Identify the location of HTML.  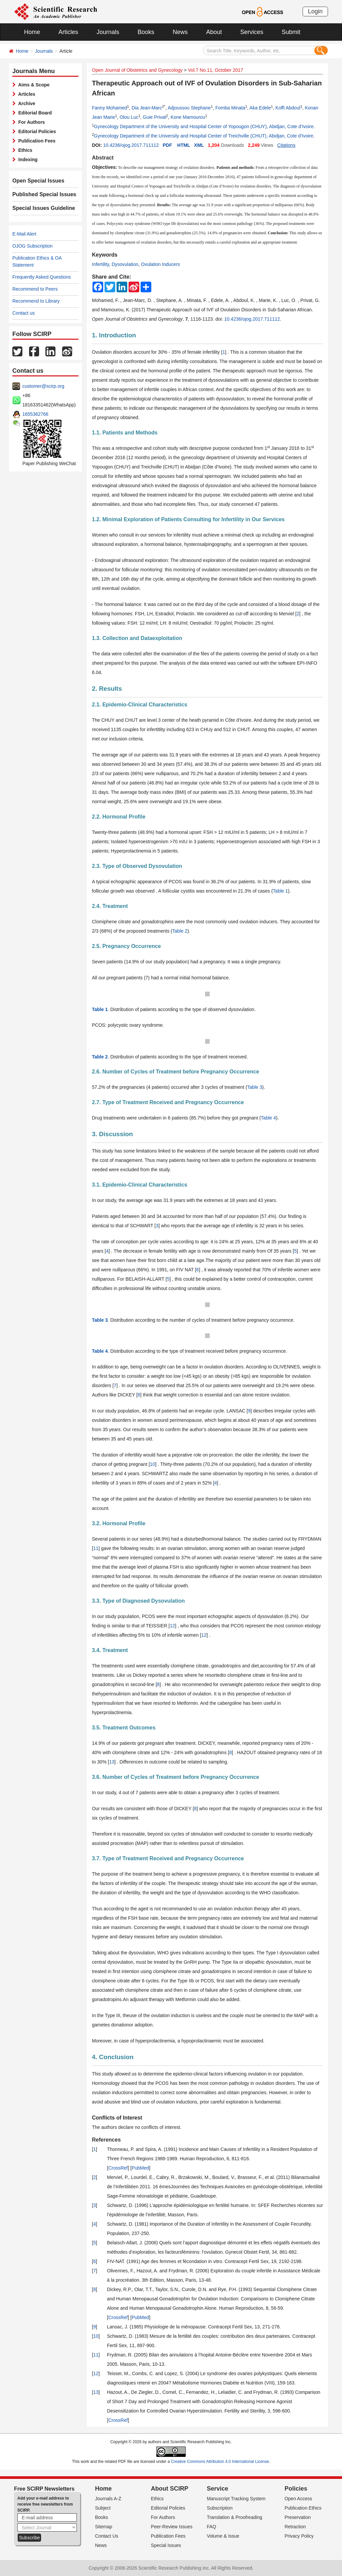
(183, 145).